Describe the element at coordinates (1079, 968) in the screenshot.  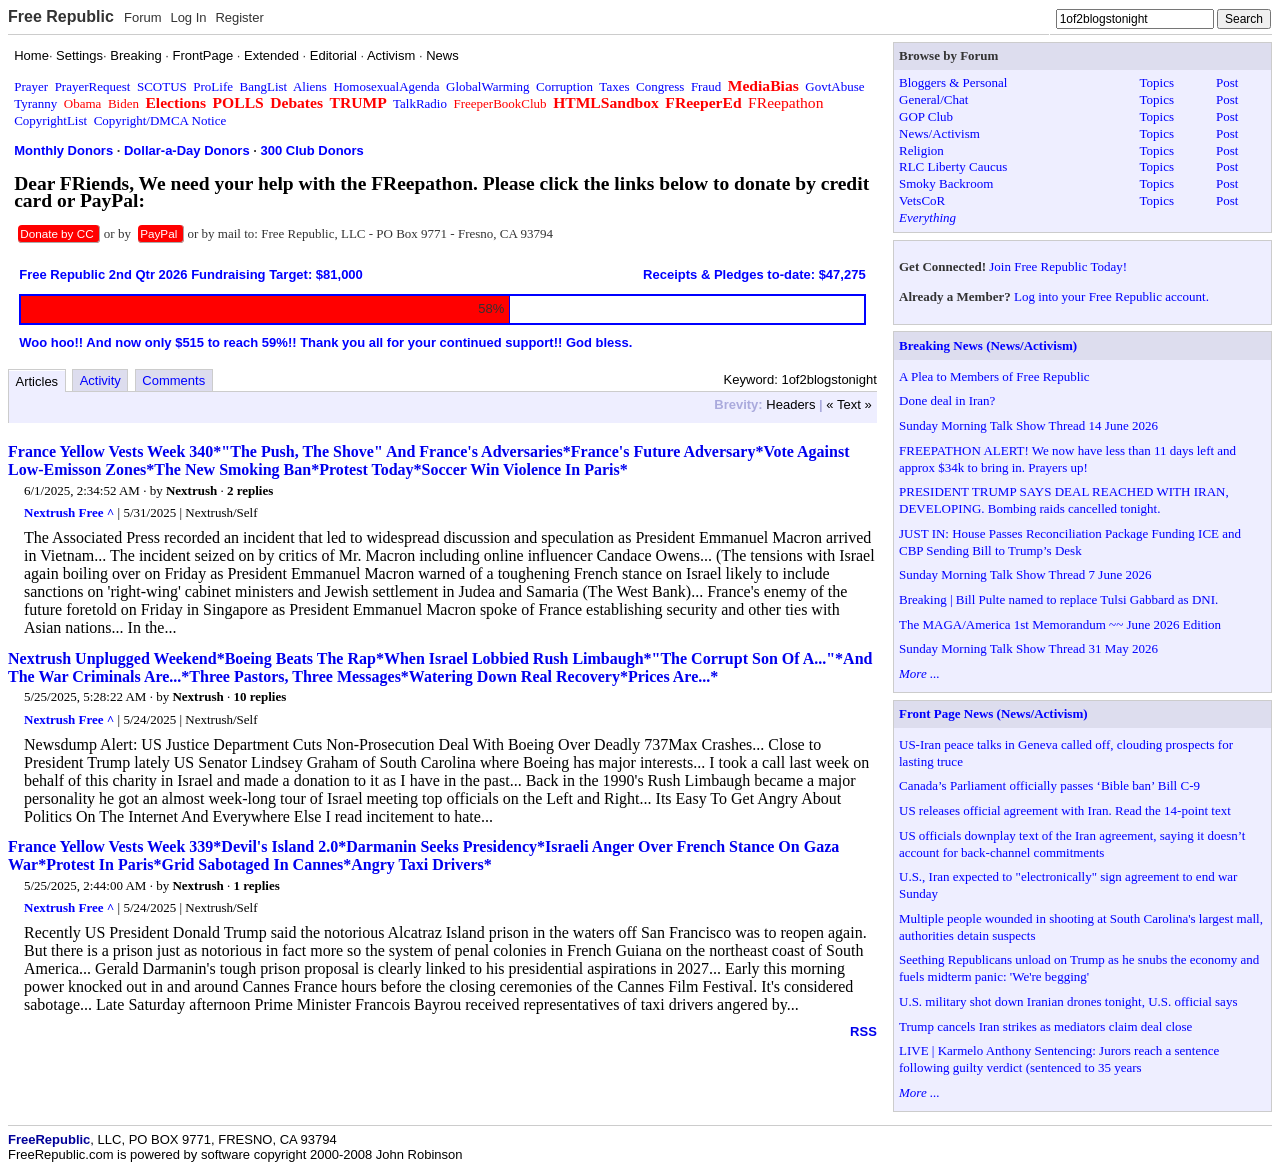
I see `Seething Republicans unload on Trump as he snubs the economy and fuels midterm panic: 'We're begging'` at that location.